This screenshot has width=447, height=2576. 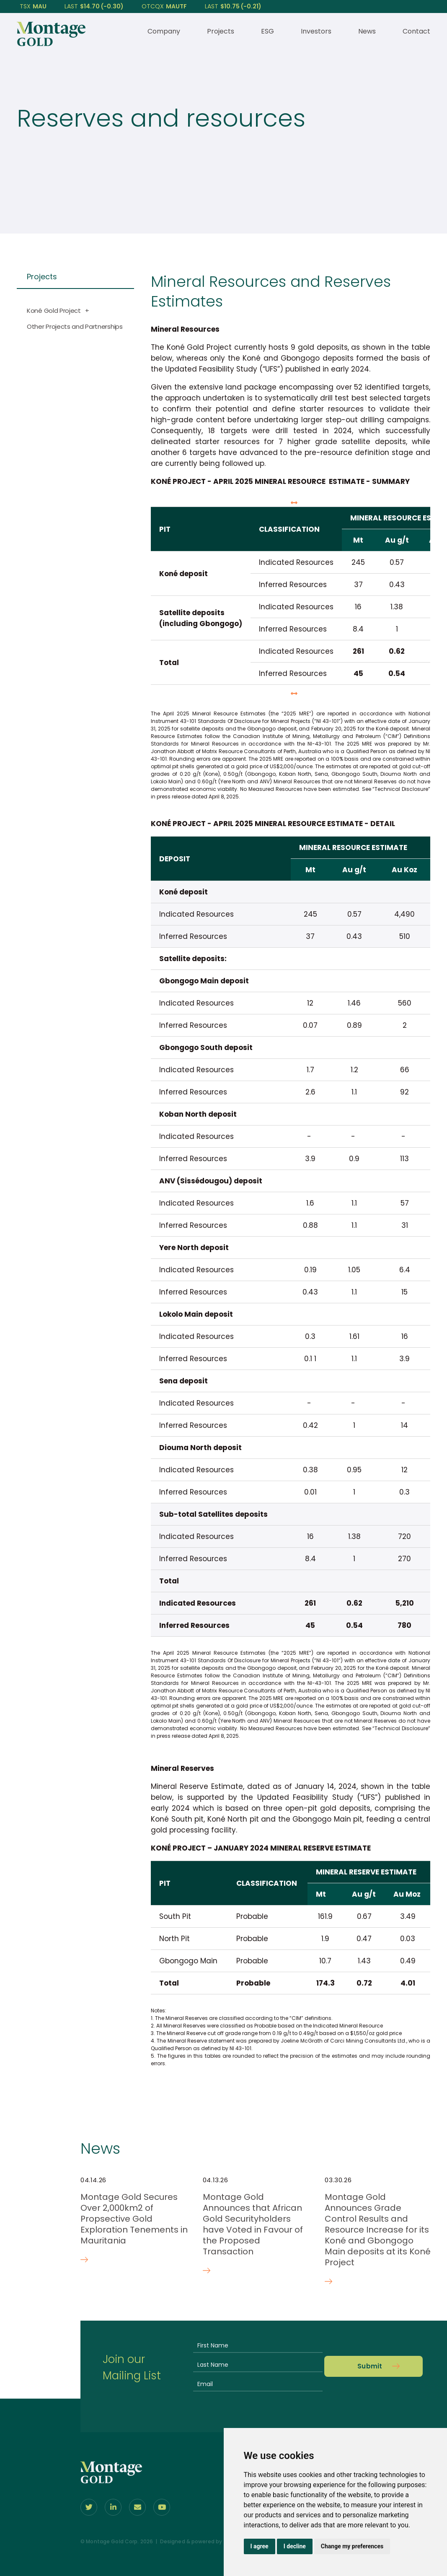 What do you see at coordinates (416, 31) in the screenshot?
I see `Contact` at bounding box center [416, 31].